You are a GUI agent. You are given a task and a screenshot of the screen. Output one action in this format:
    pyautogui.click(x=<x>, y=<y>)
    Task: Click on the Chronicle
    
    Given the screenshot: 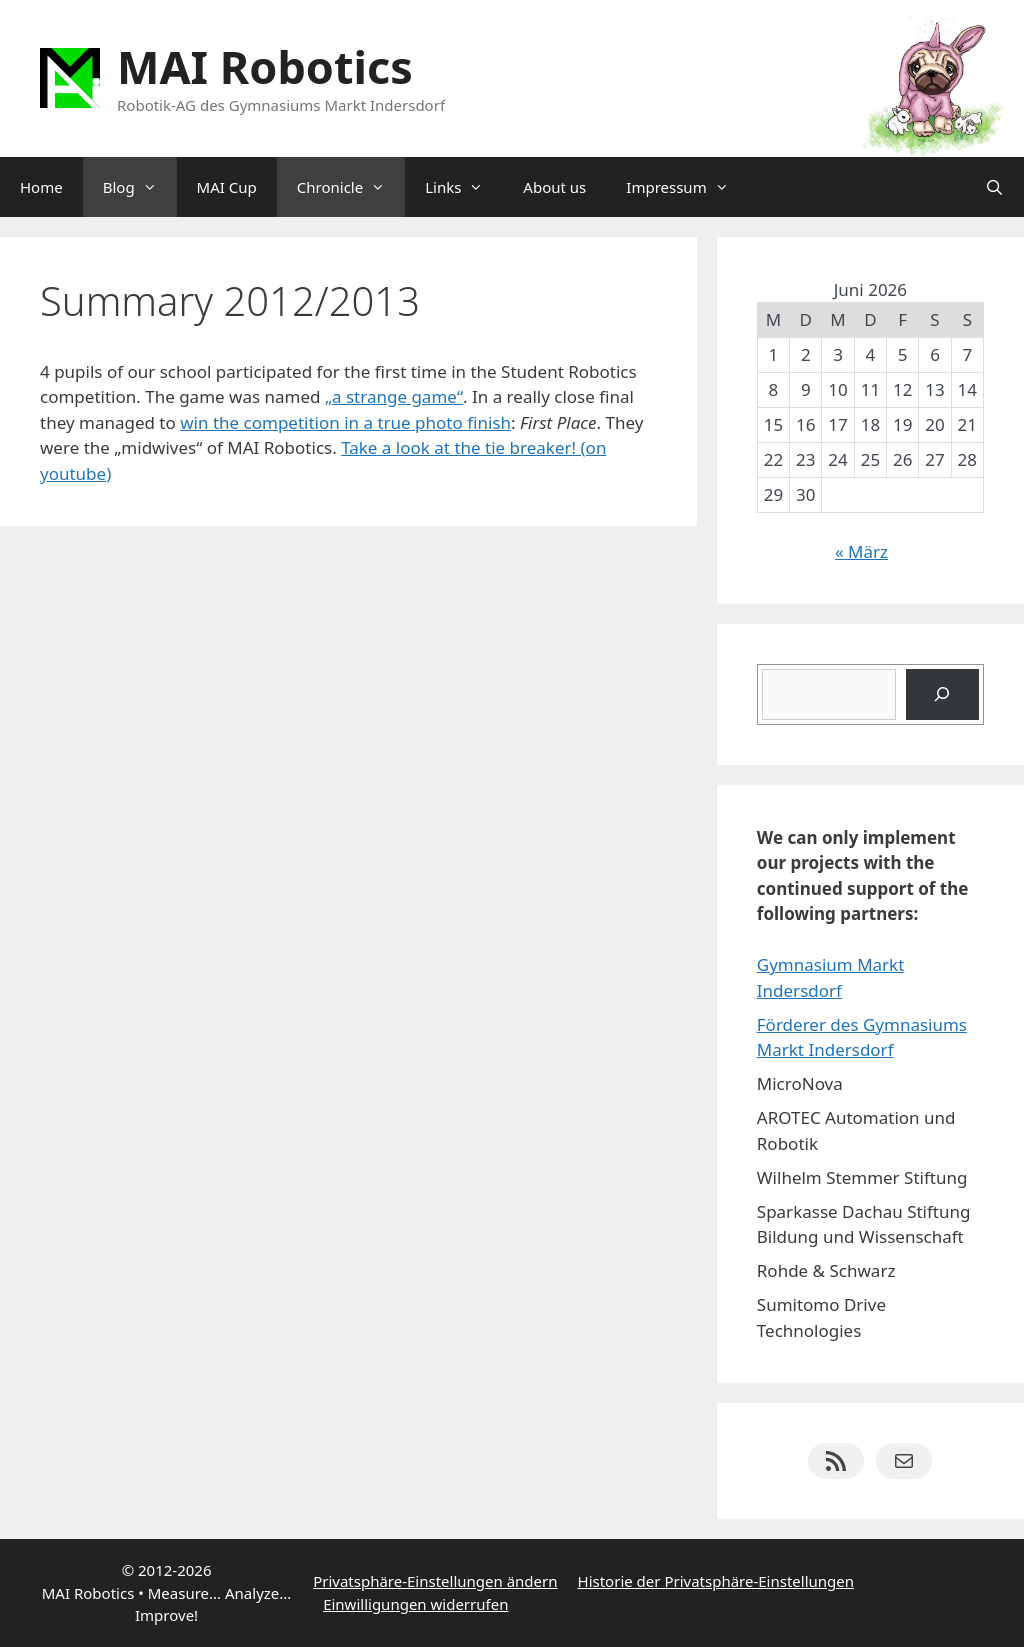 What is the action you would take?
    pyautogui.click(x=351, y=187)
    